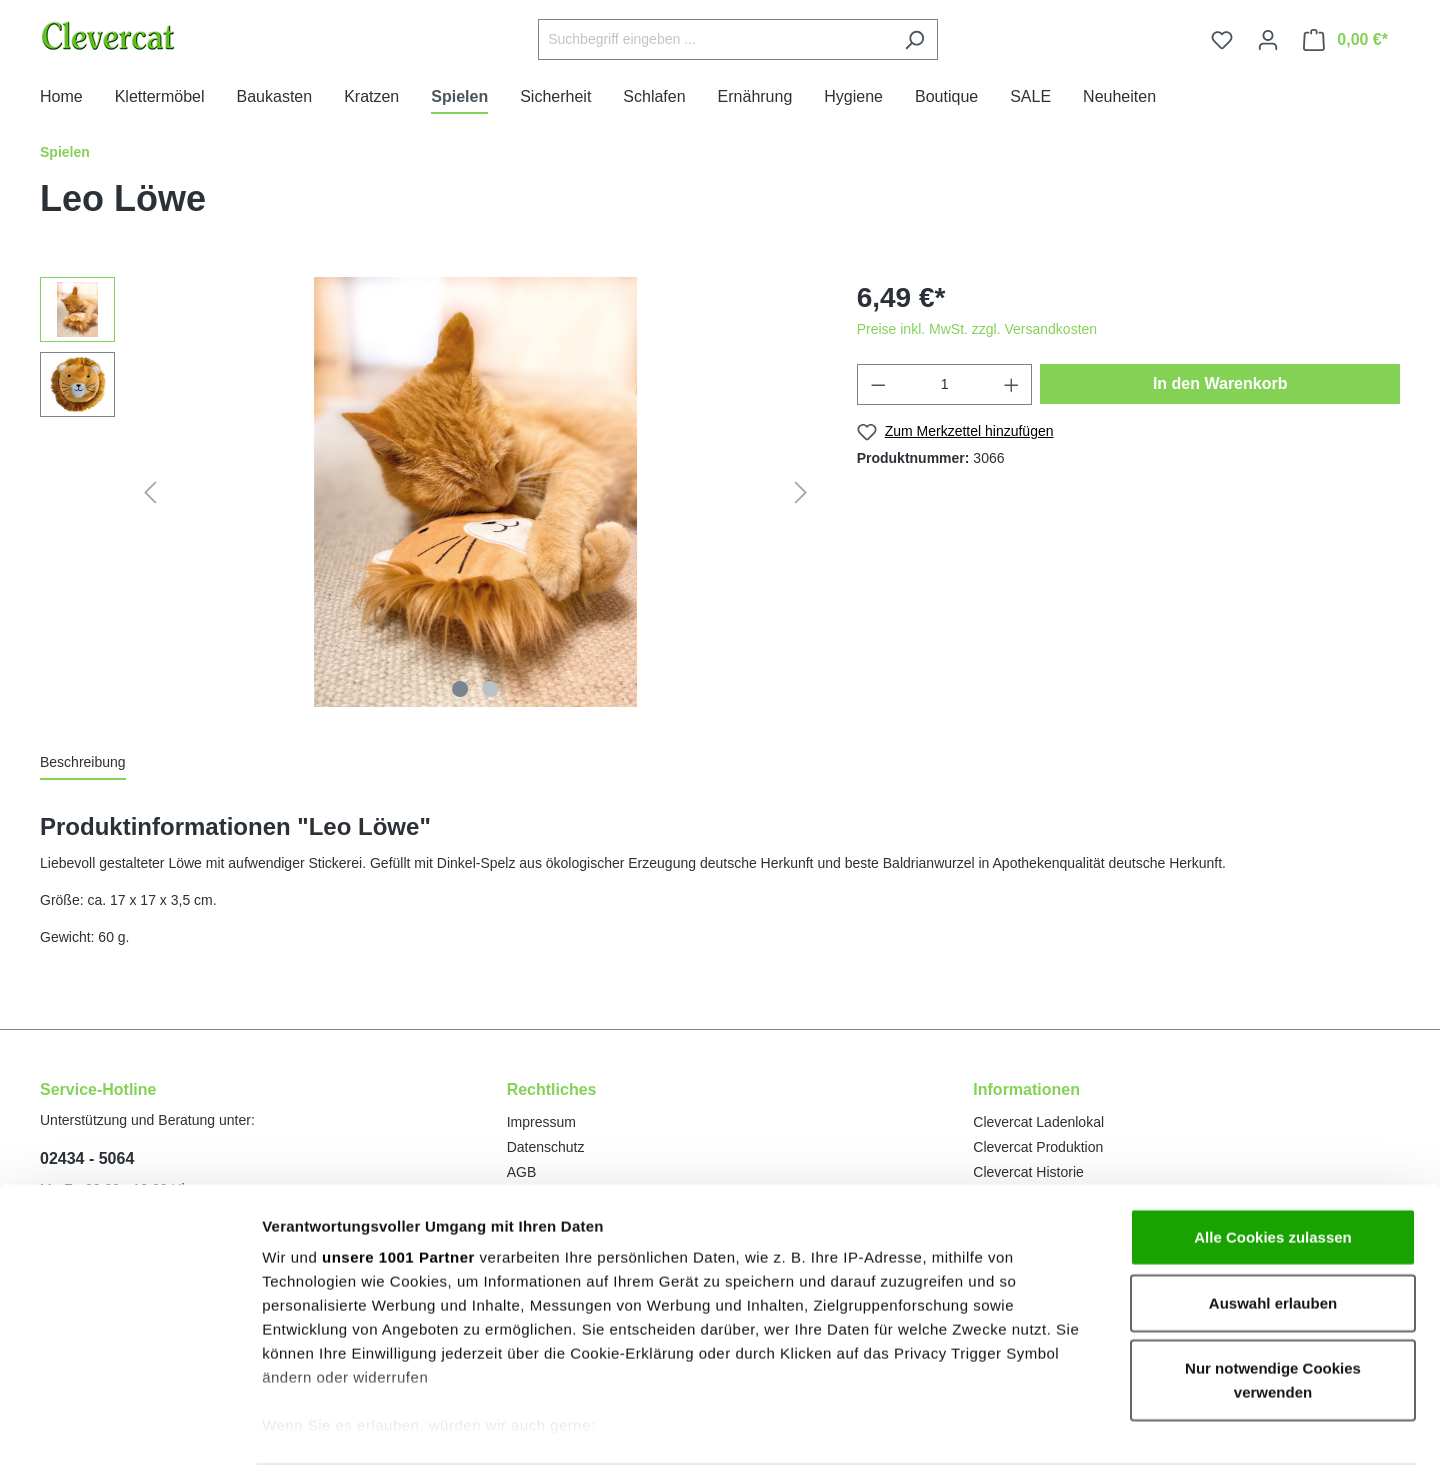 This screenshot has height=1480, width=1440. I want to click on [Ihr Konto], so click(1268, 40).